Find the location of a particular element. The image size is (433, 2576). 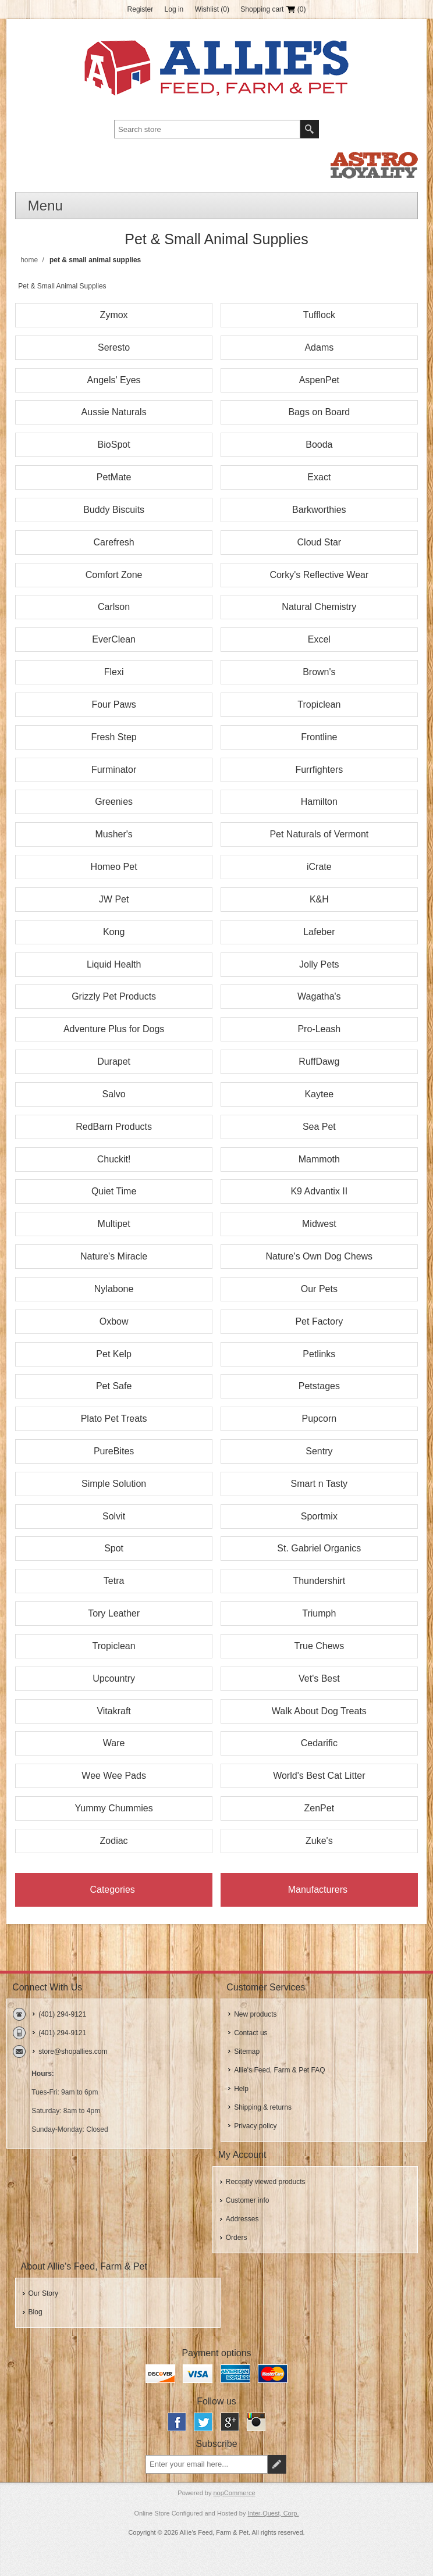

Zuke's is located at coordinates (319, 1841).